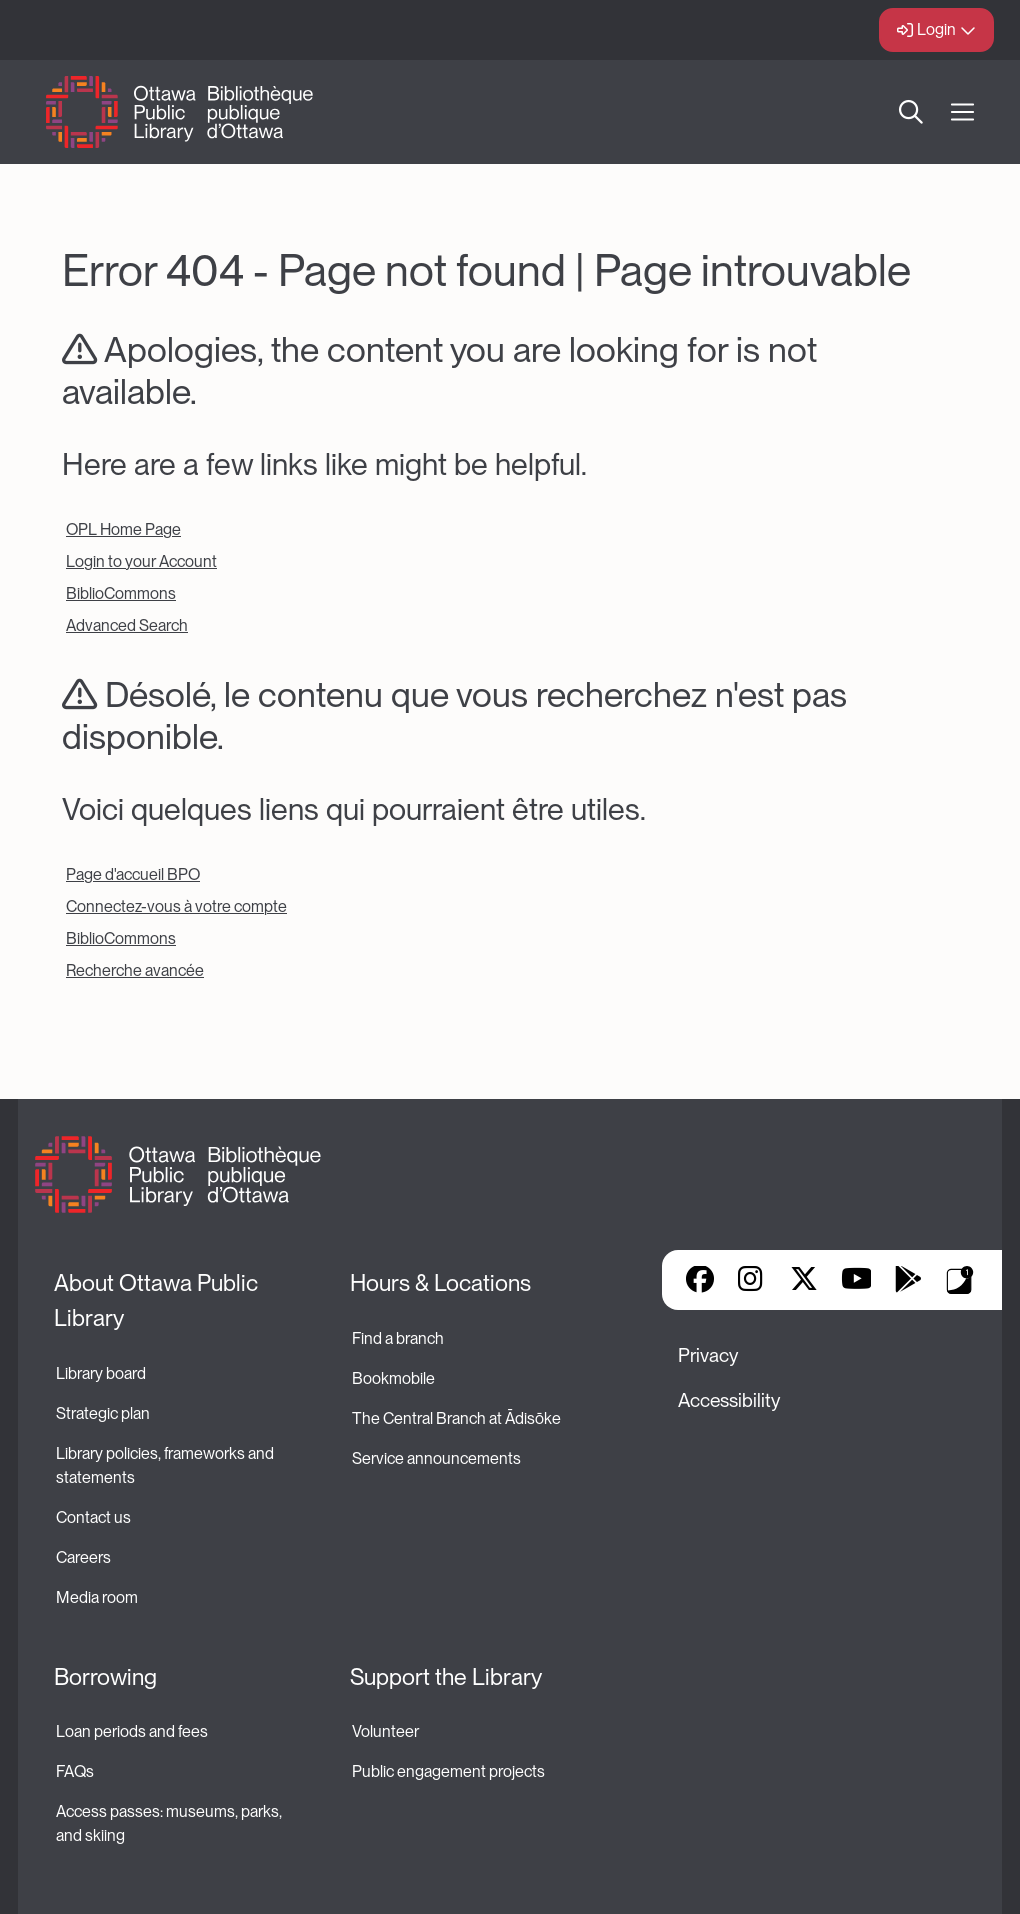 The height and width of the screenshot is (1914, 1020). What do you see at coordinates (141, 561) in the screenshot?
I see `Login to your Account` at bounding box center [141, 561].